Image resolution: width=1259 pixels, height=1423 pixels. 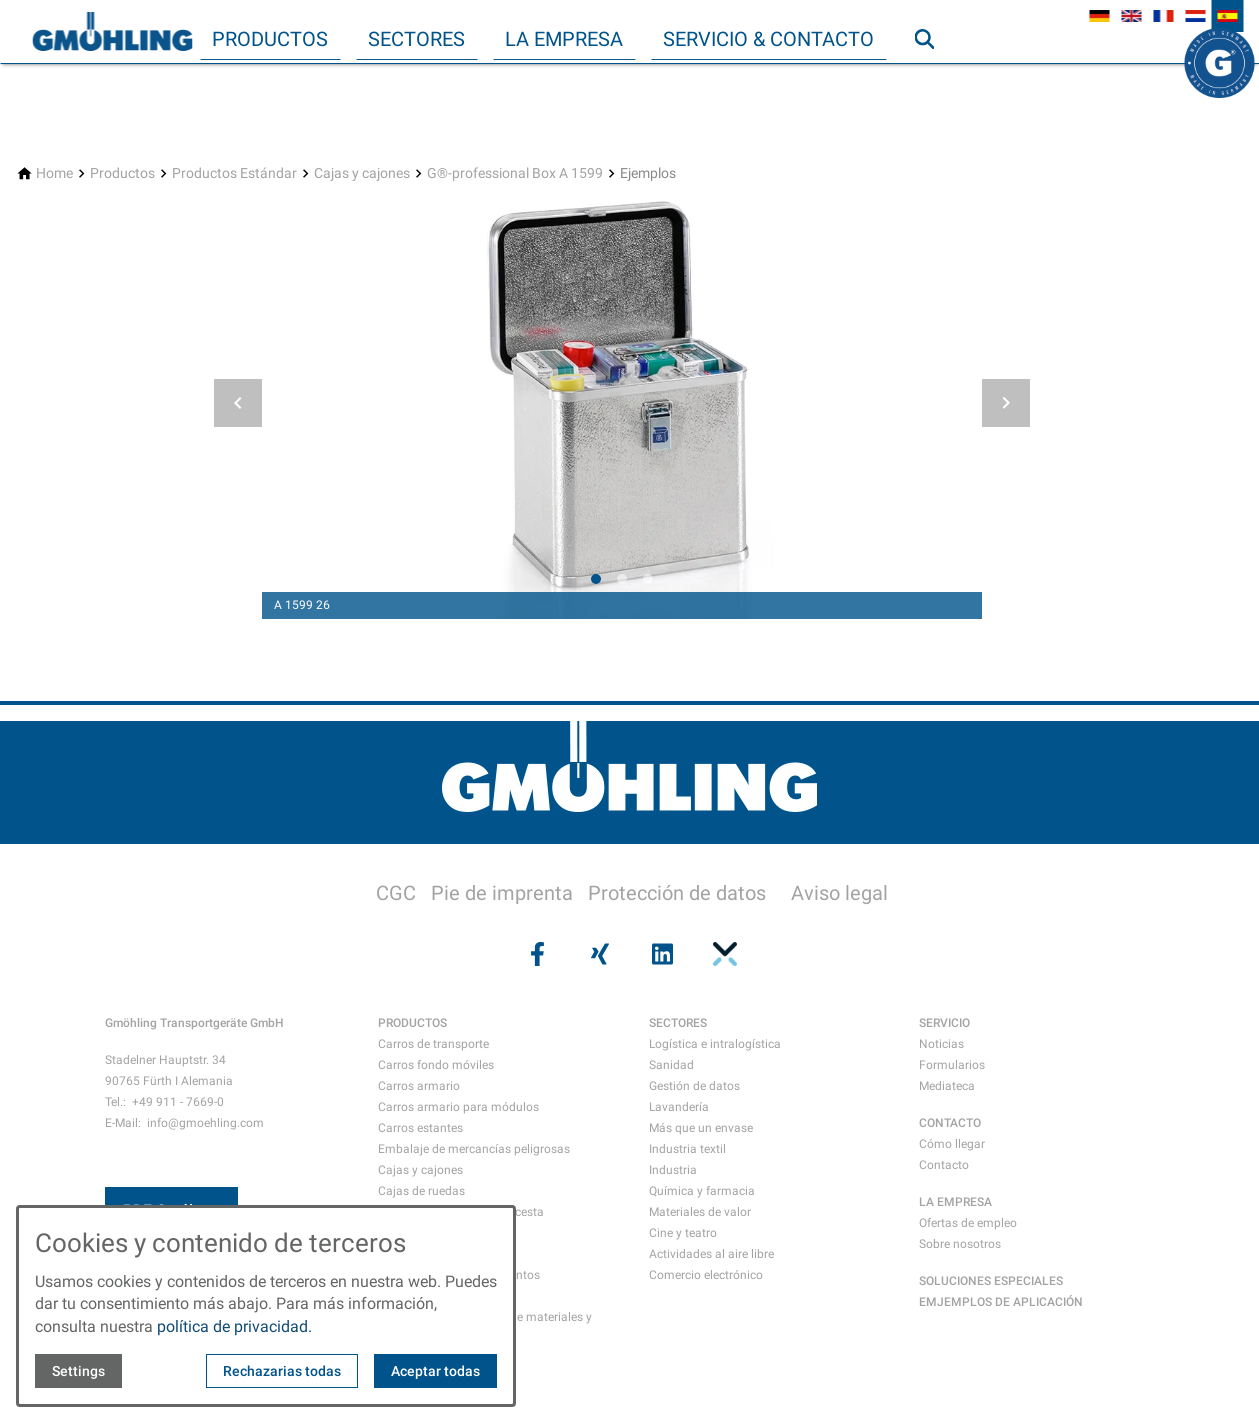 What do you see at coordinates (702, 1191) in the screenshot?
I see `Química y farmacia` at bounding box center [702, 1191].